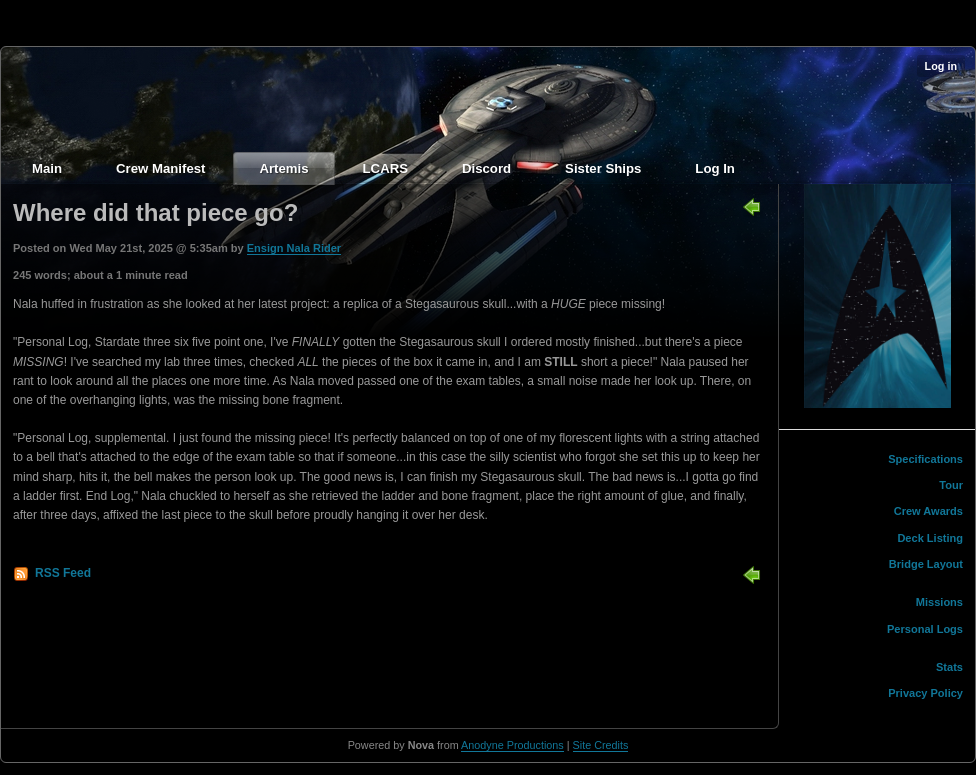 Image resolution: width=976 pixels, height=775 pixels. Describe the element at coordinates (294, 248) in the screenshot. I see `Ensign Nala Rider` at that location.